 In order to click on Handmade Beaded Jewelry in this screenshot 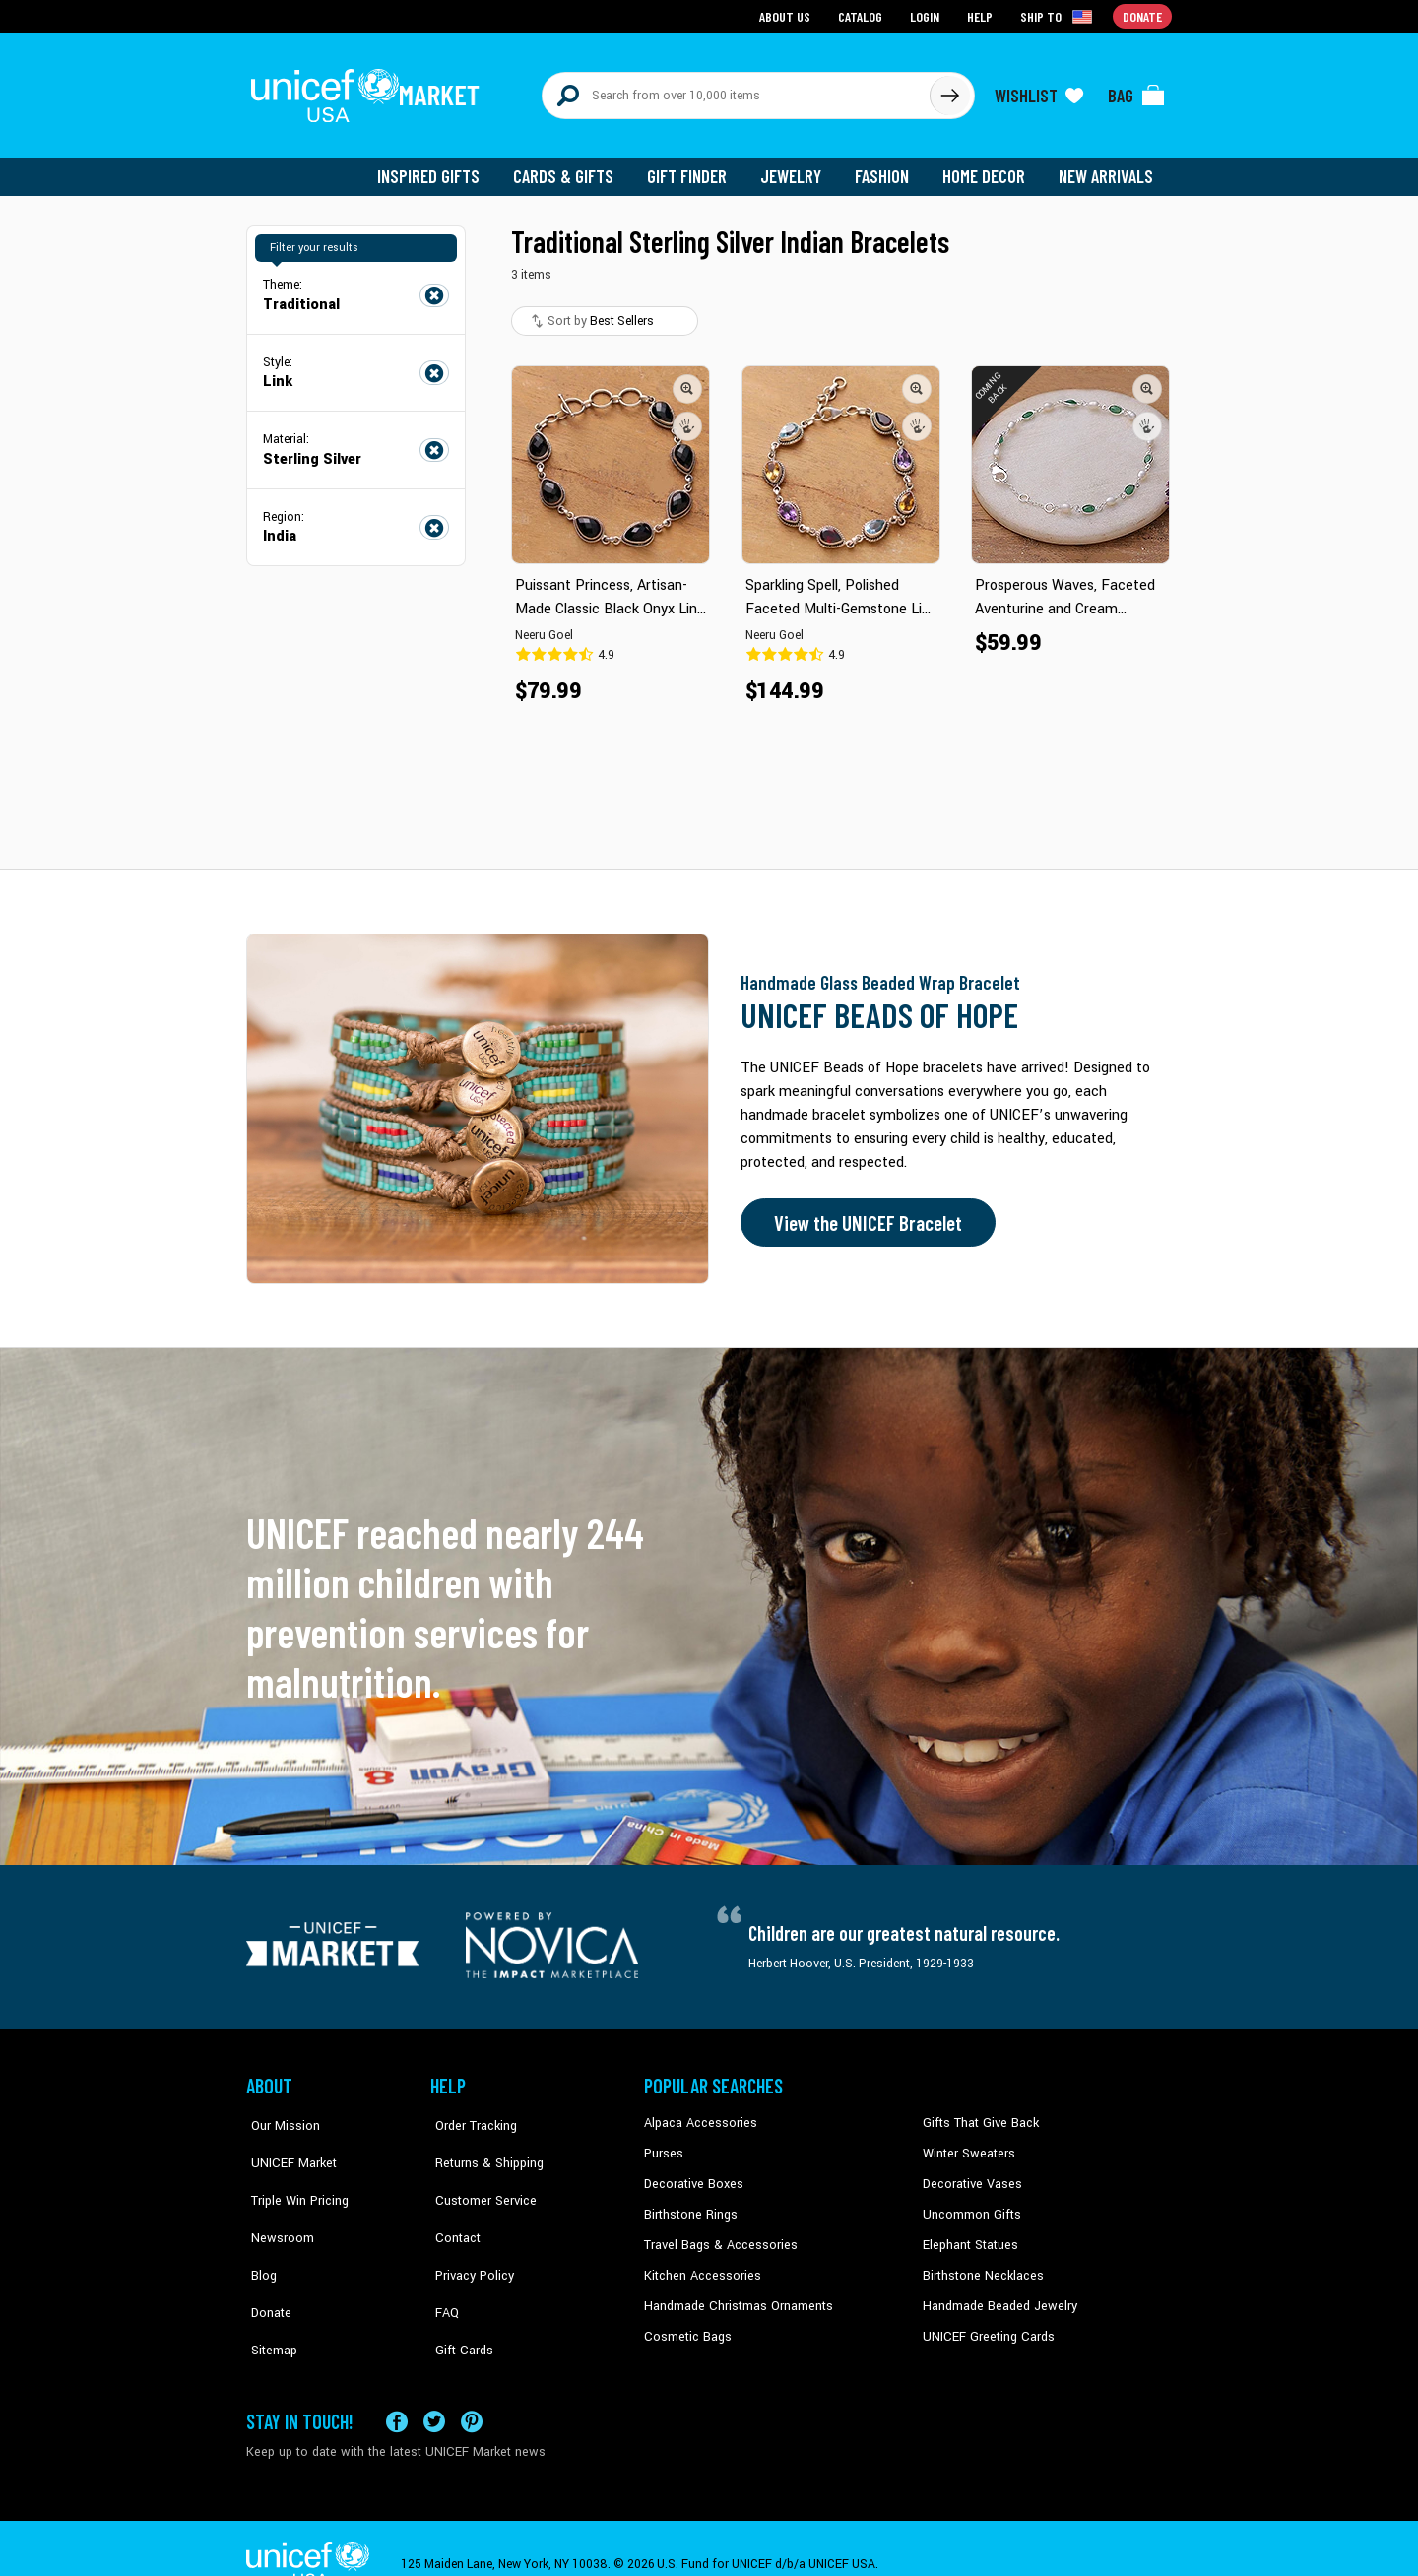, I will do `click(995, 2293)`.